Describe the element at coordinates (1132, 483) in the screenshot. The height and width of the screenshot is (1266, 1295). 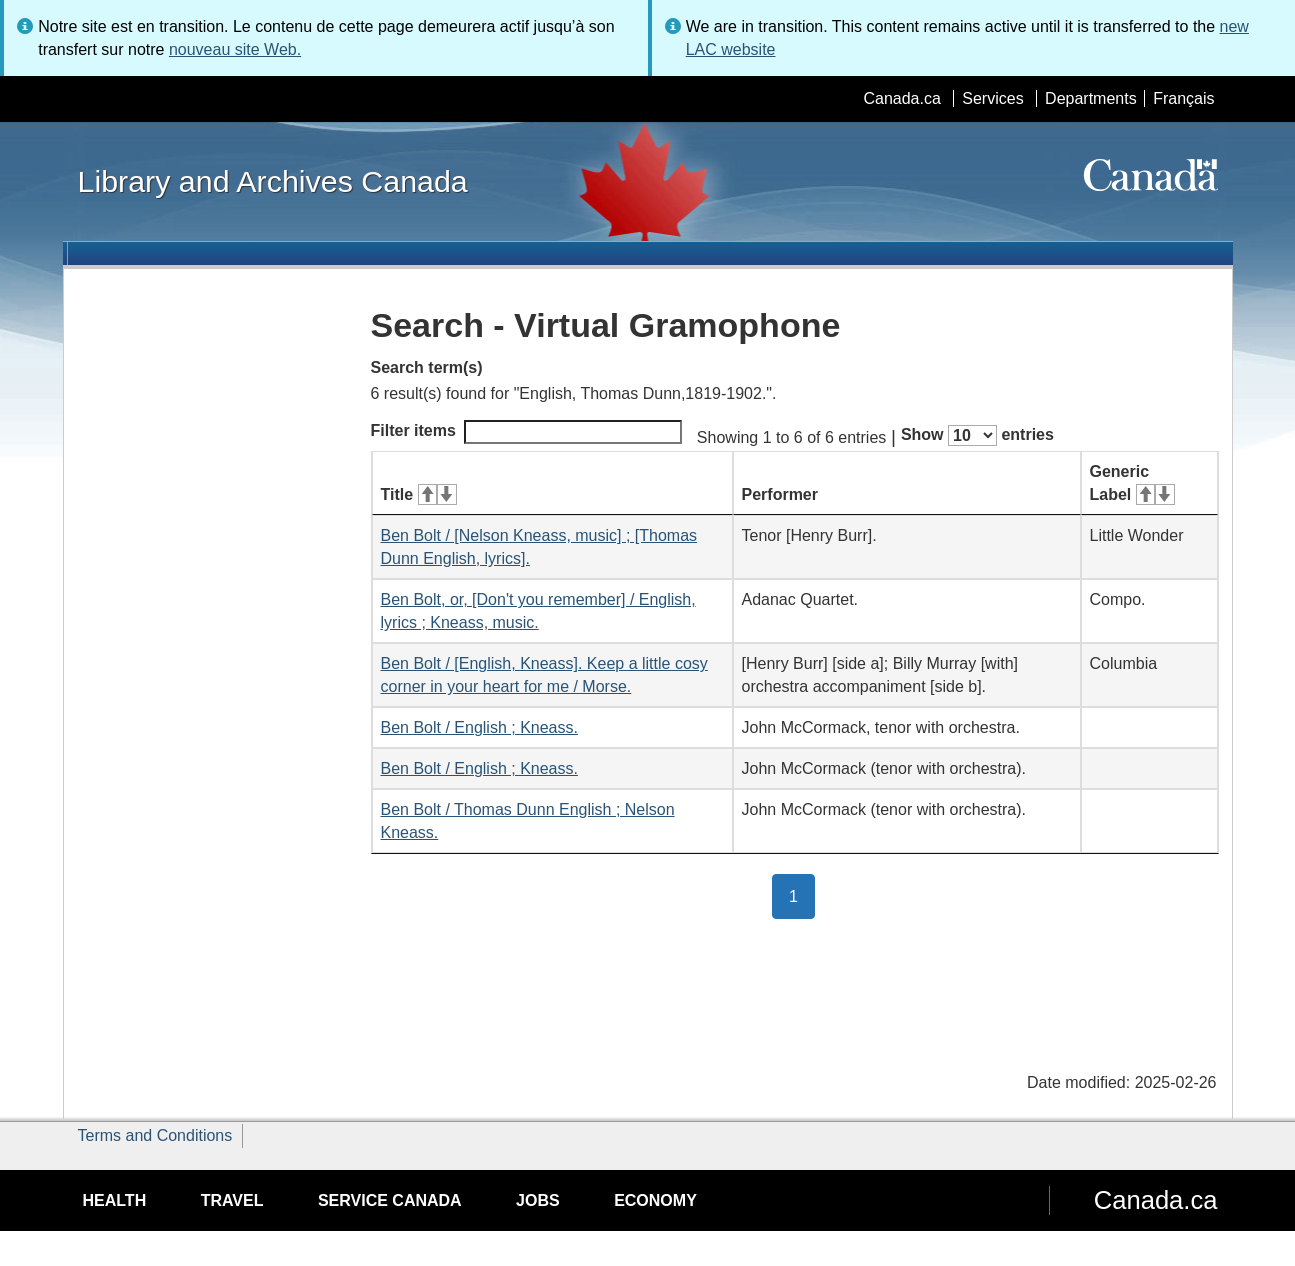
I see `Generic Label [Generic Label: activate for ascending sort]` at that location.